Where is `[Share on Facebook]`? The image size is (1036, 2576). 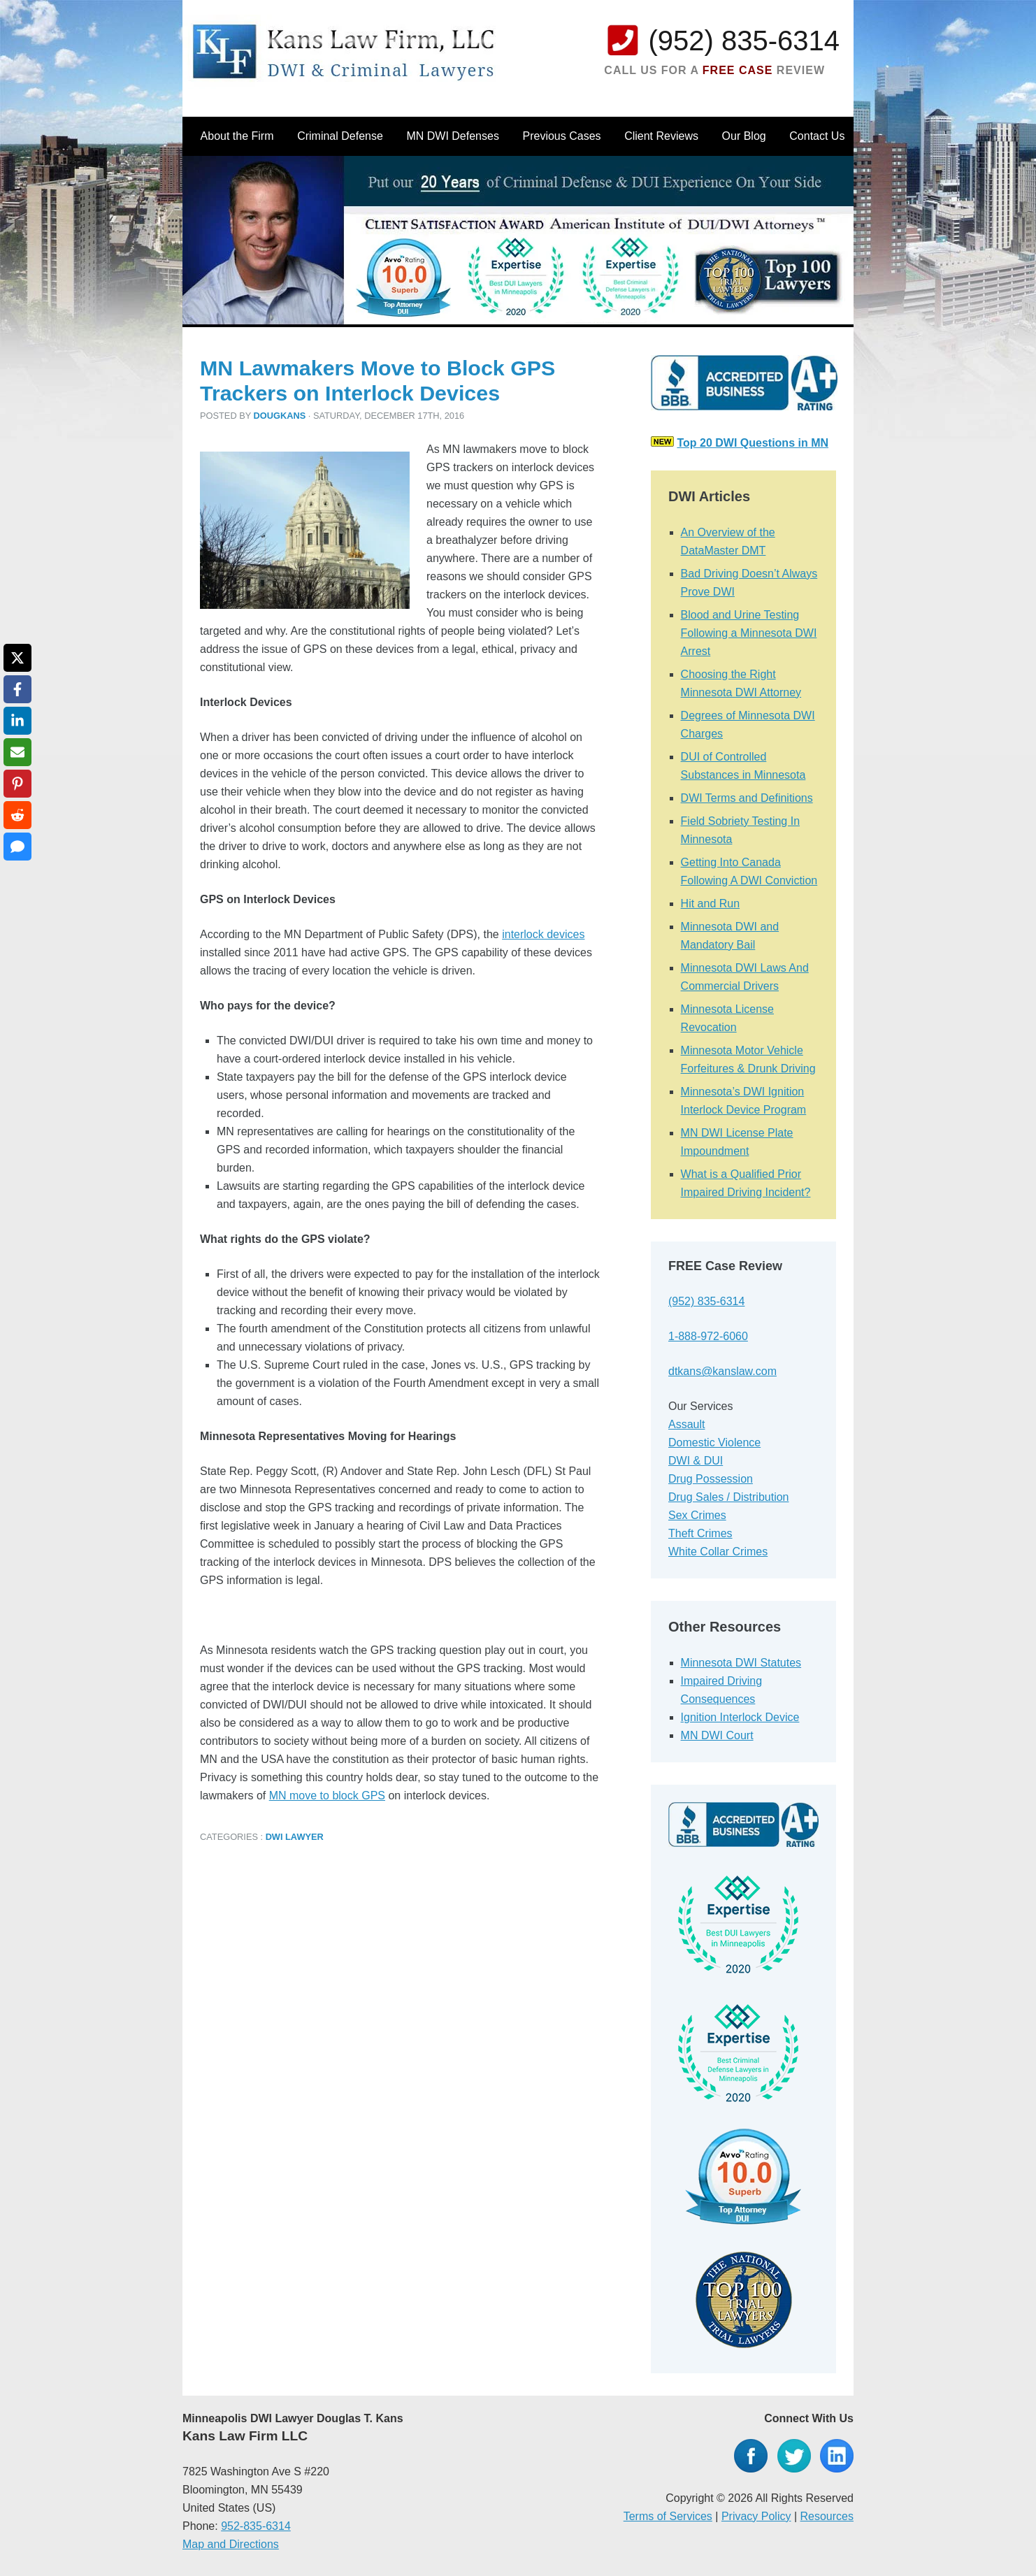 [Share on Facebook] is located at coordinates (17, 689).